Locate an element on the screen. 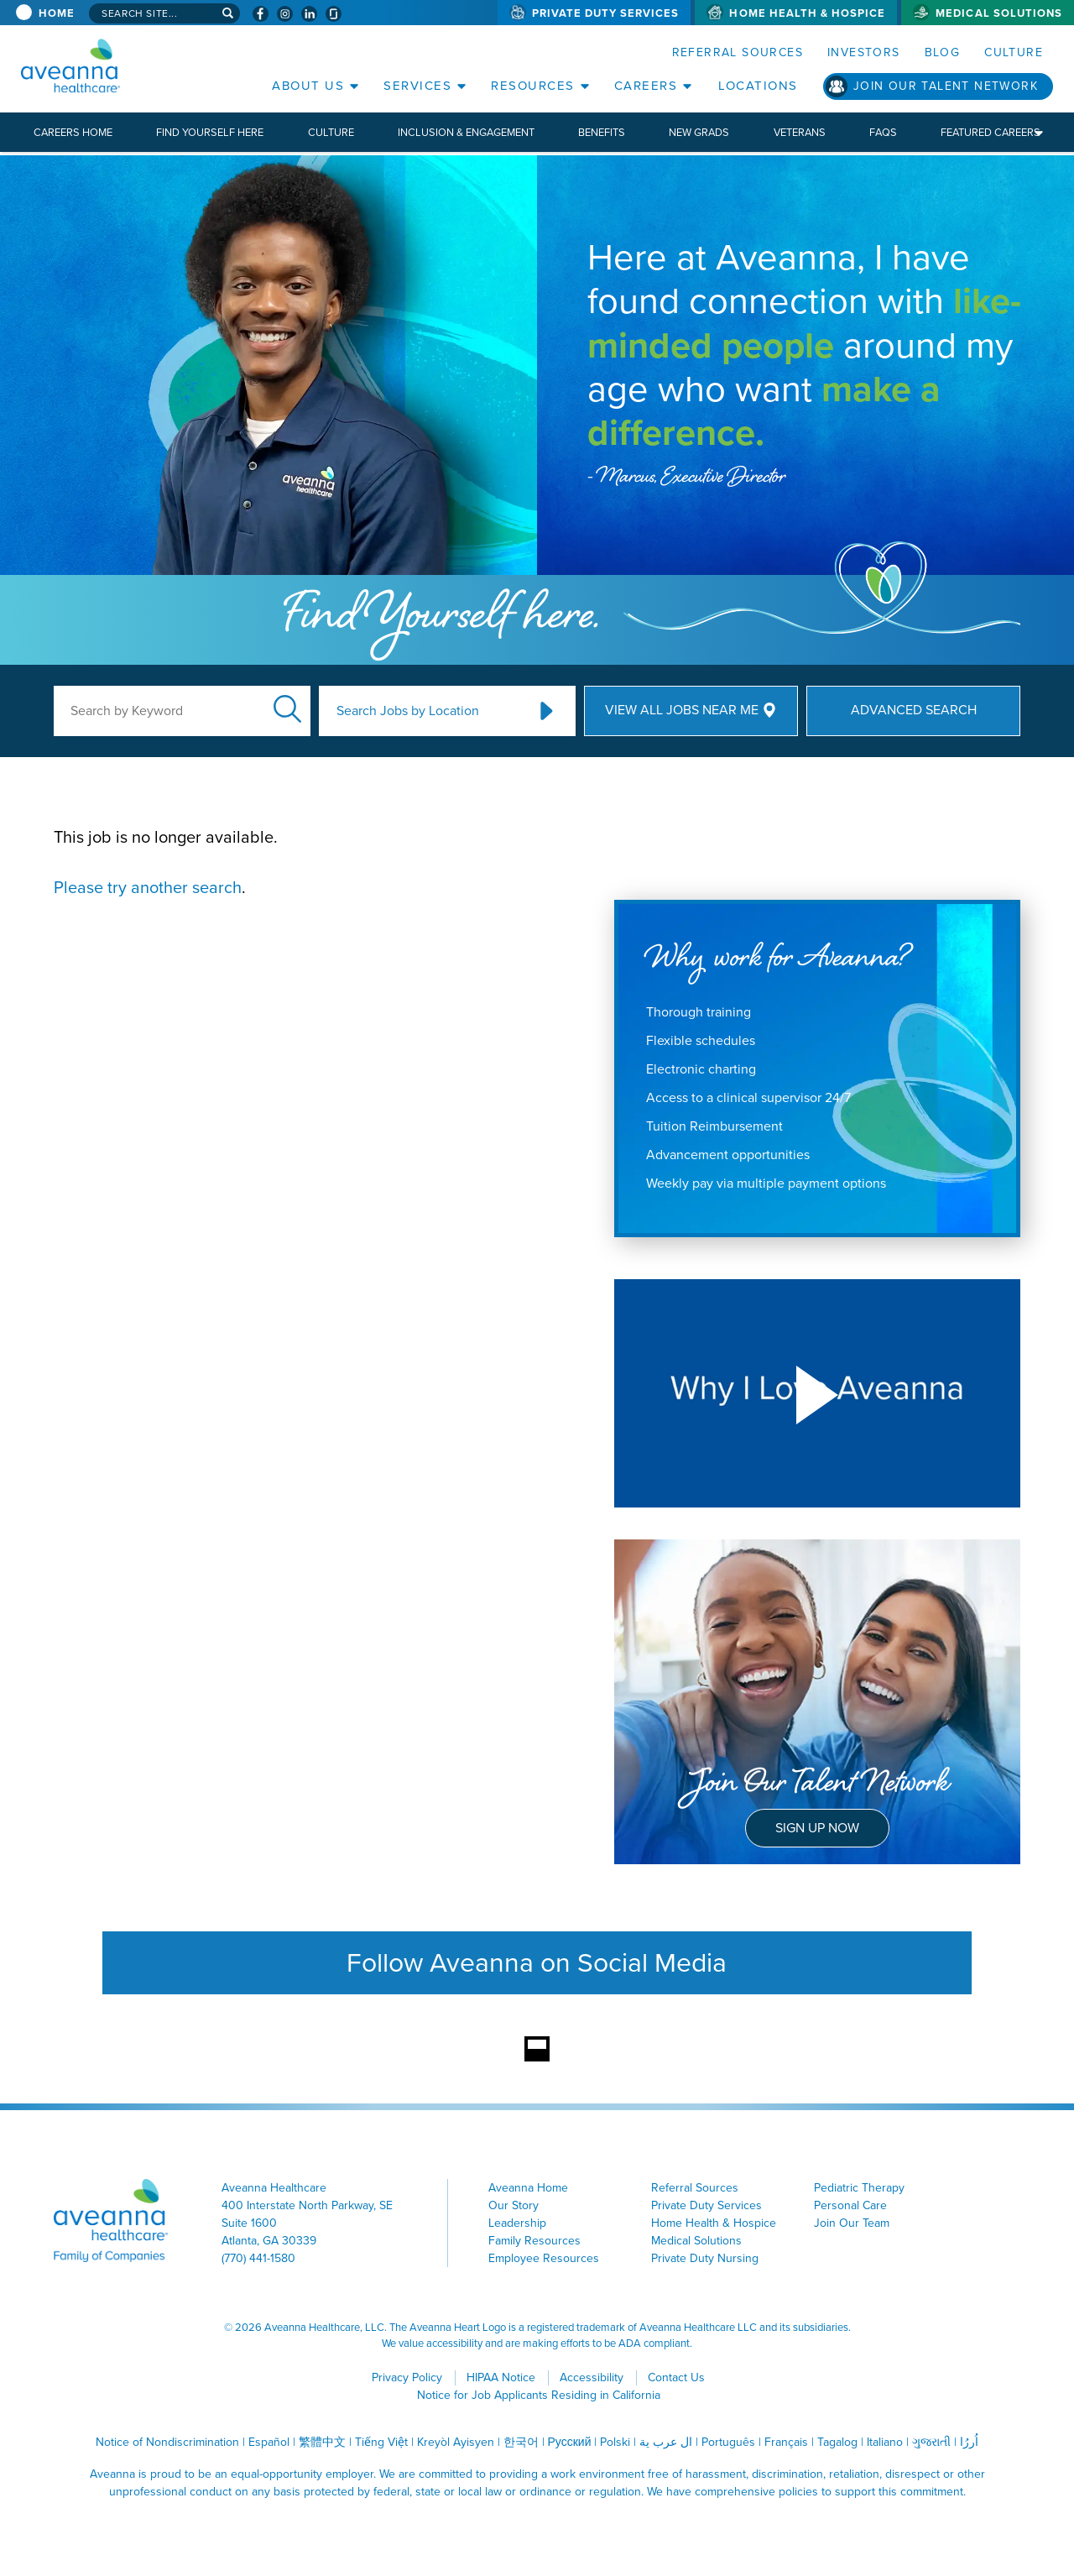  ال عرب ية [ال عرب ية (opens in a new window)] is located at coordinates (665, 2442).